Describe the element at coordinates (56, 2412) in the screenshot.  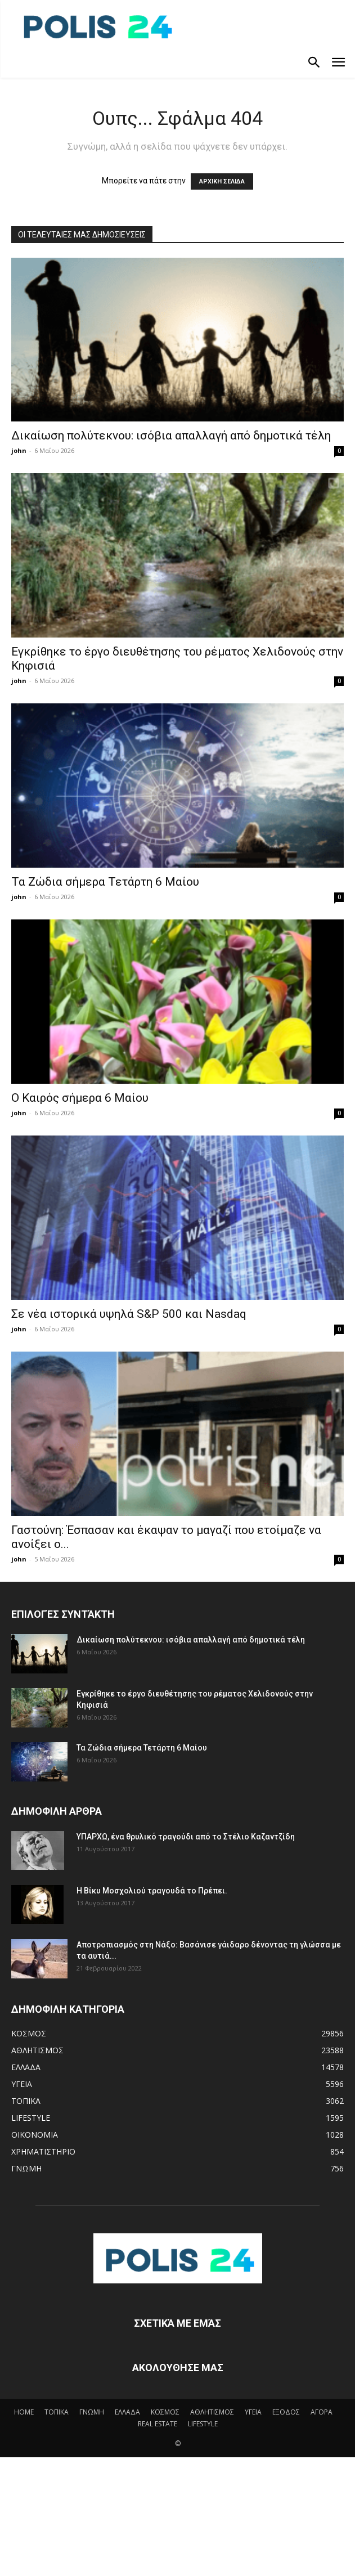
I see `ΤΟΠΙΚΑ` at that location.